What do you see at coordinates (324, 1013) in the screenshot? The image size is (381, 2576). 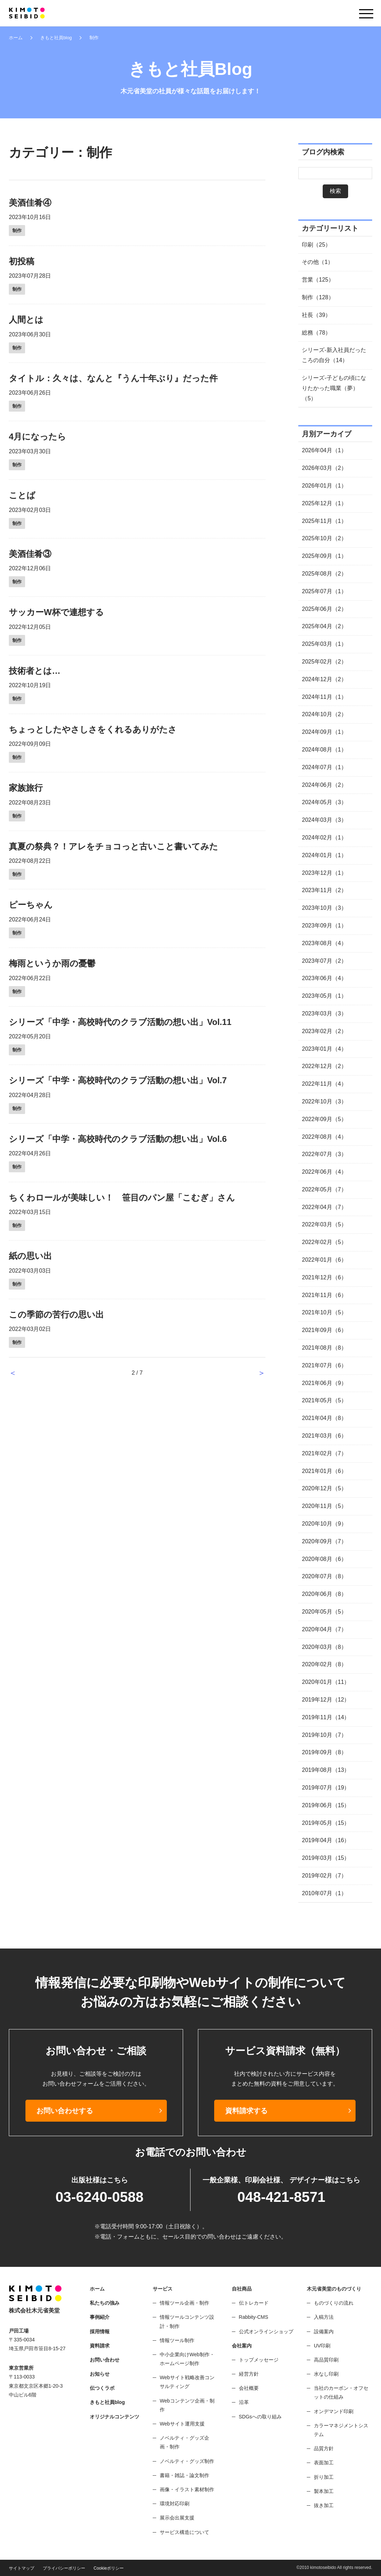 I see `2023年03月（3）` at bounding box center [324, 1013].